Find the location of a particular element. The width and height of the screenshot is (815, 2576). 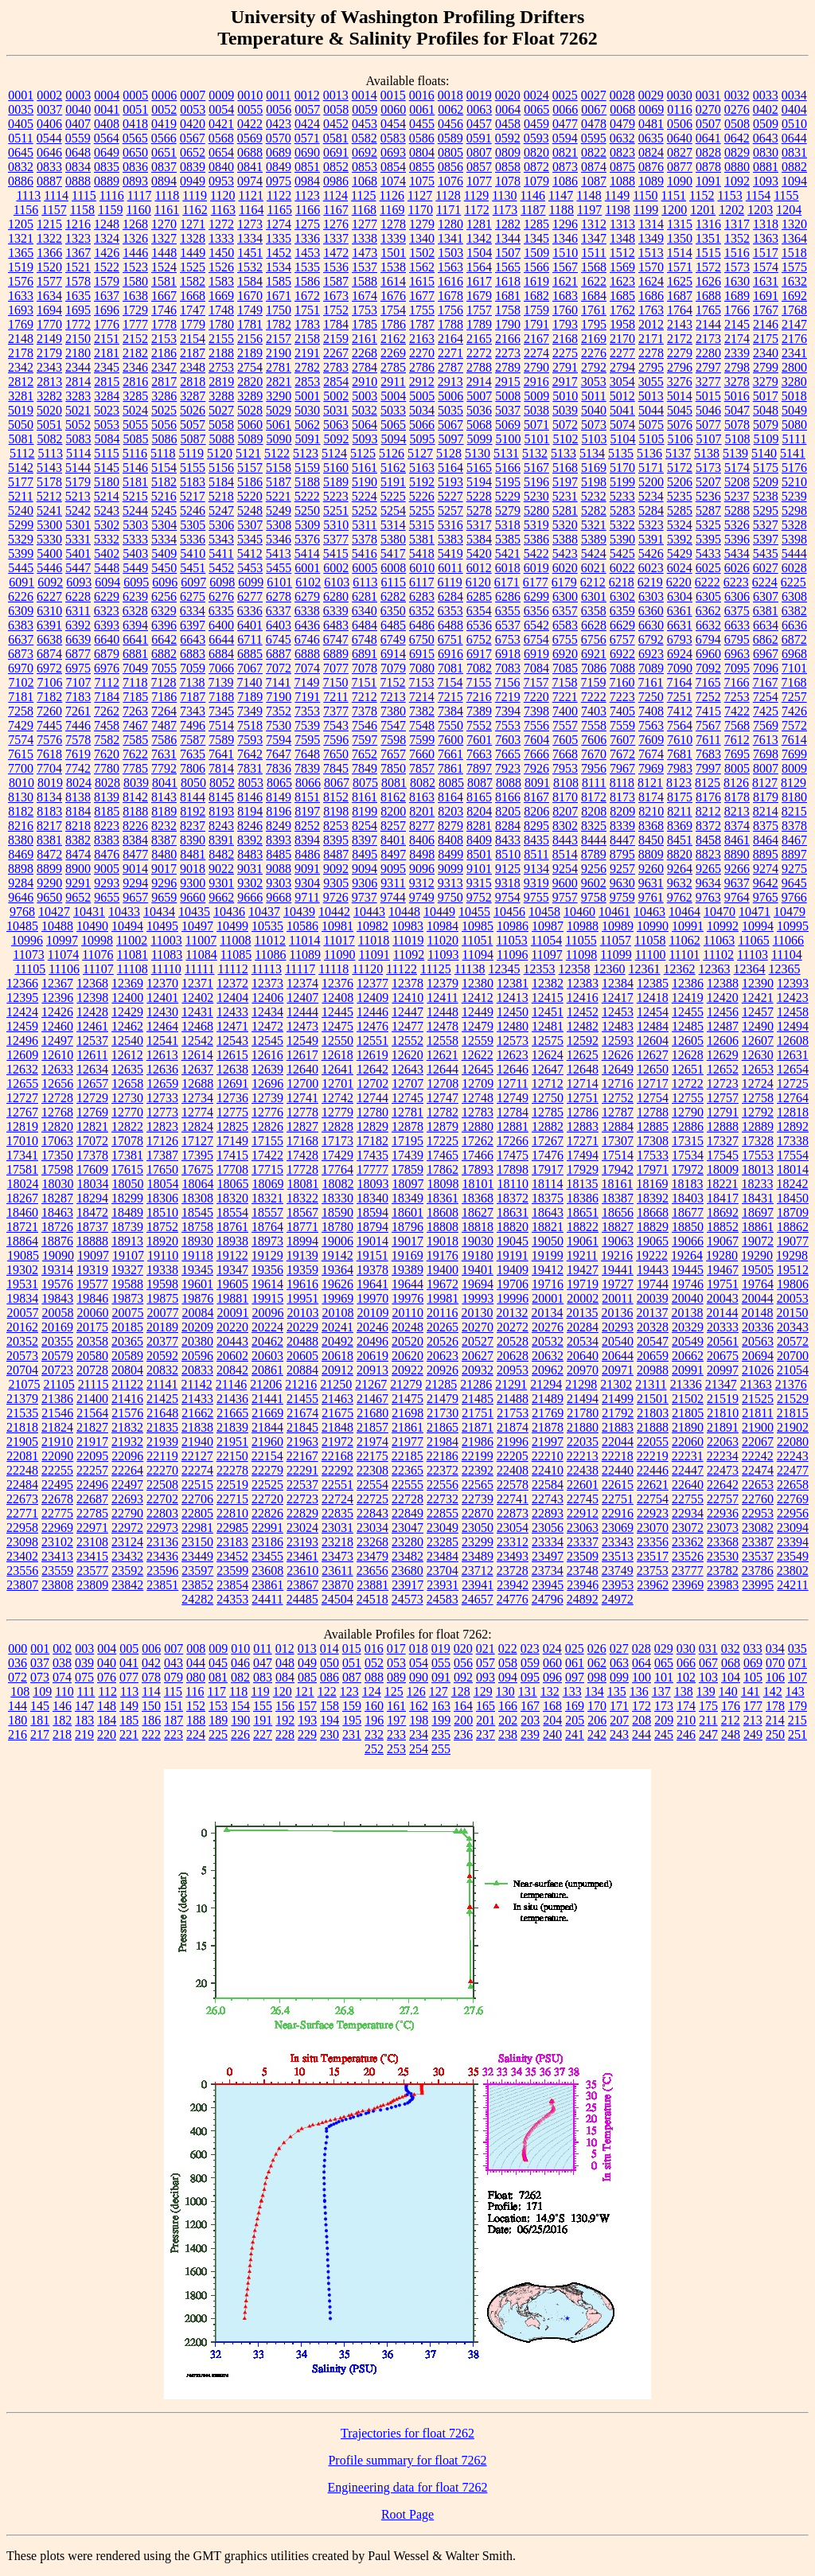

7182 is located at coordinates (49, 696).